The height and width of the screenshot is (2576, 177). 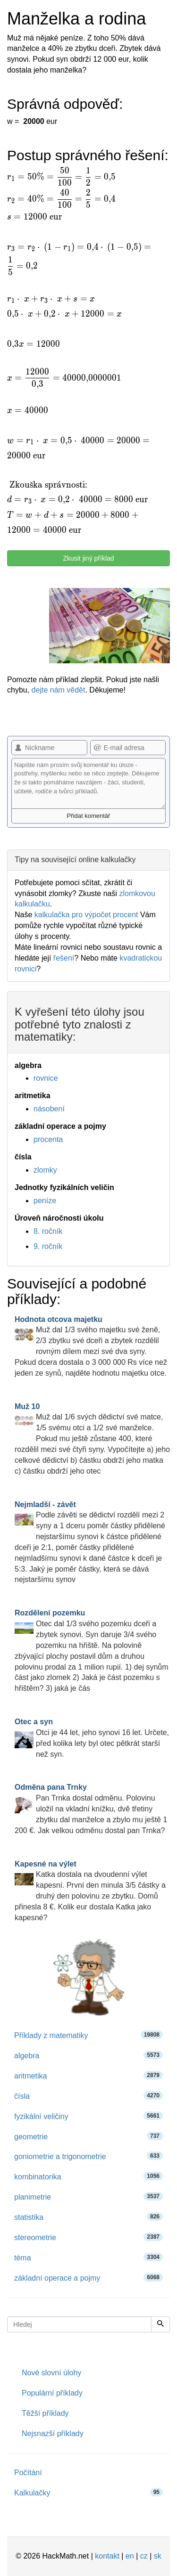 What do you see at coordinates (28, 2473) in the screenshot?
I see `Počítání` at bounding box center [28, 2473].